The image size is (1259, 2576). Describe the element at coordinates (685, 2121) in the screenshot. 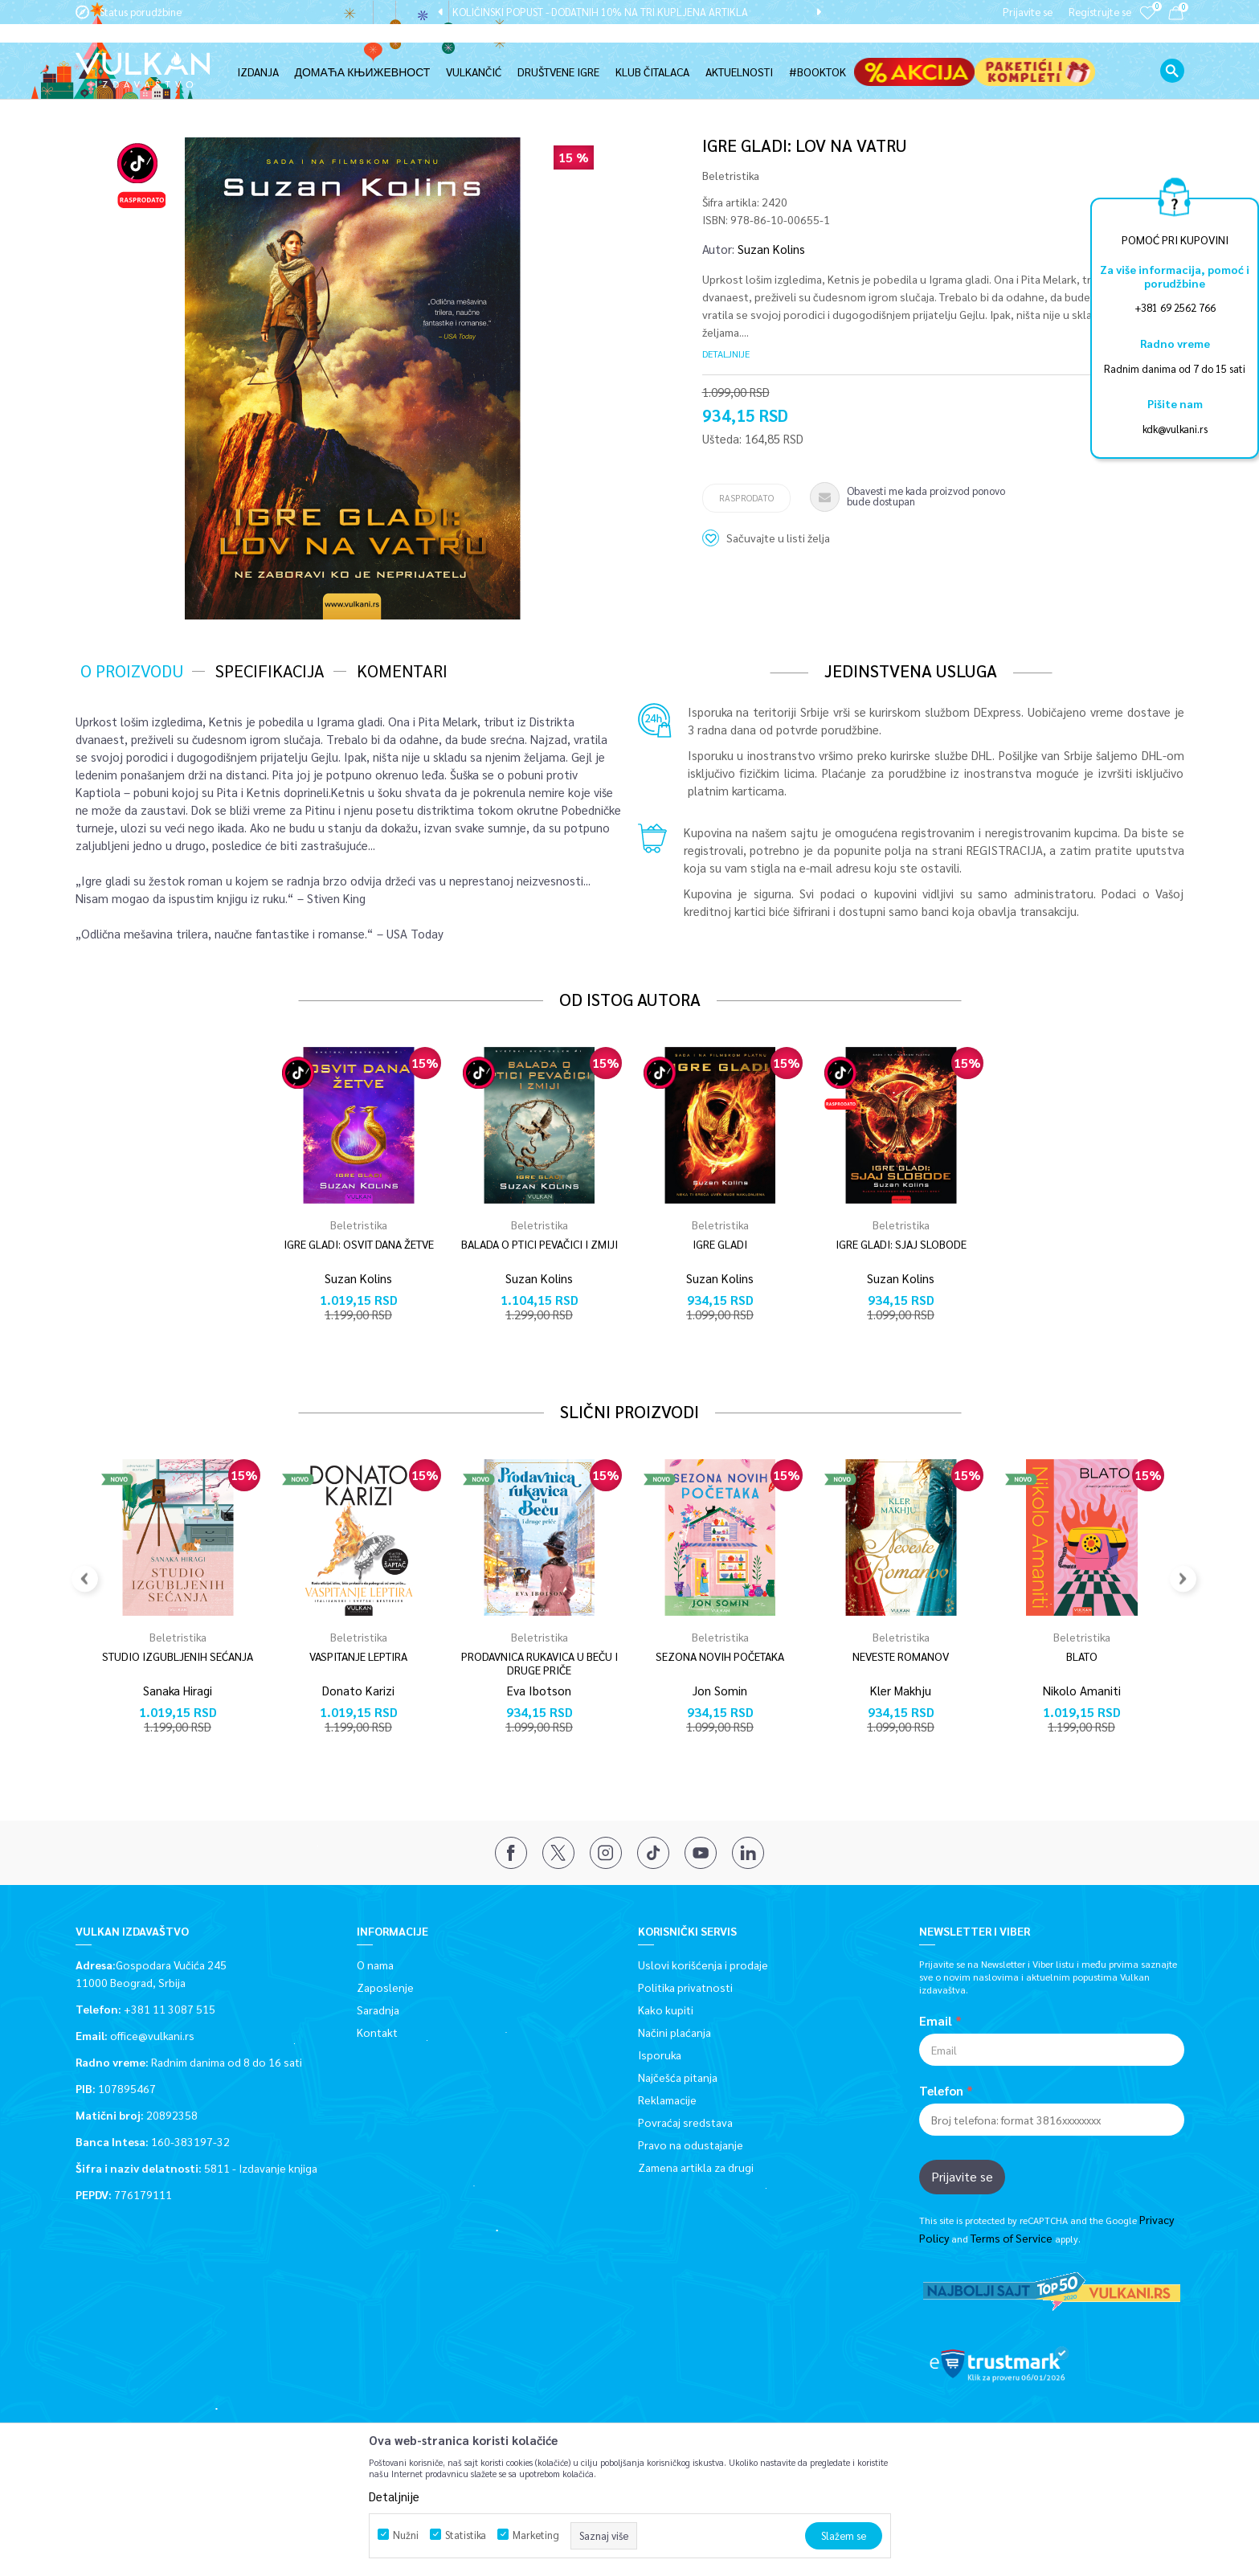

I see `Povraćaj sredstava` at that location.